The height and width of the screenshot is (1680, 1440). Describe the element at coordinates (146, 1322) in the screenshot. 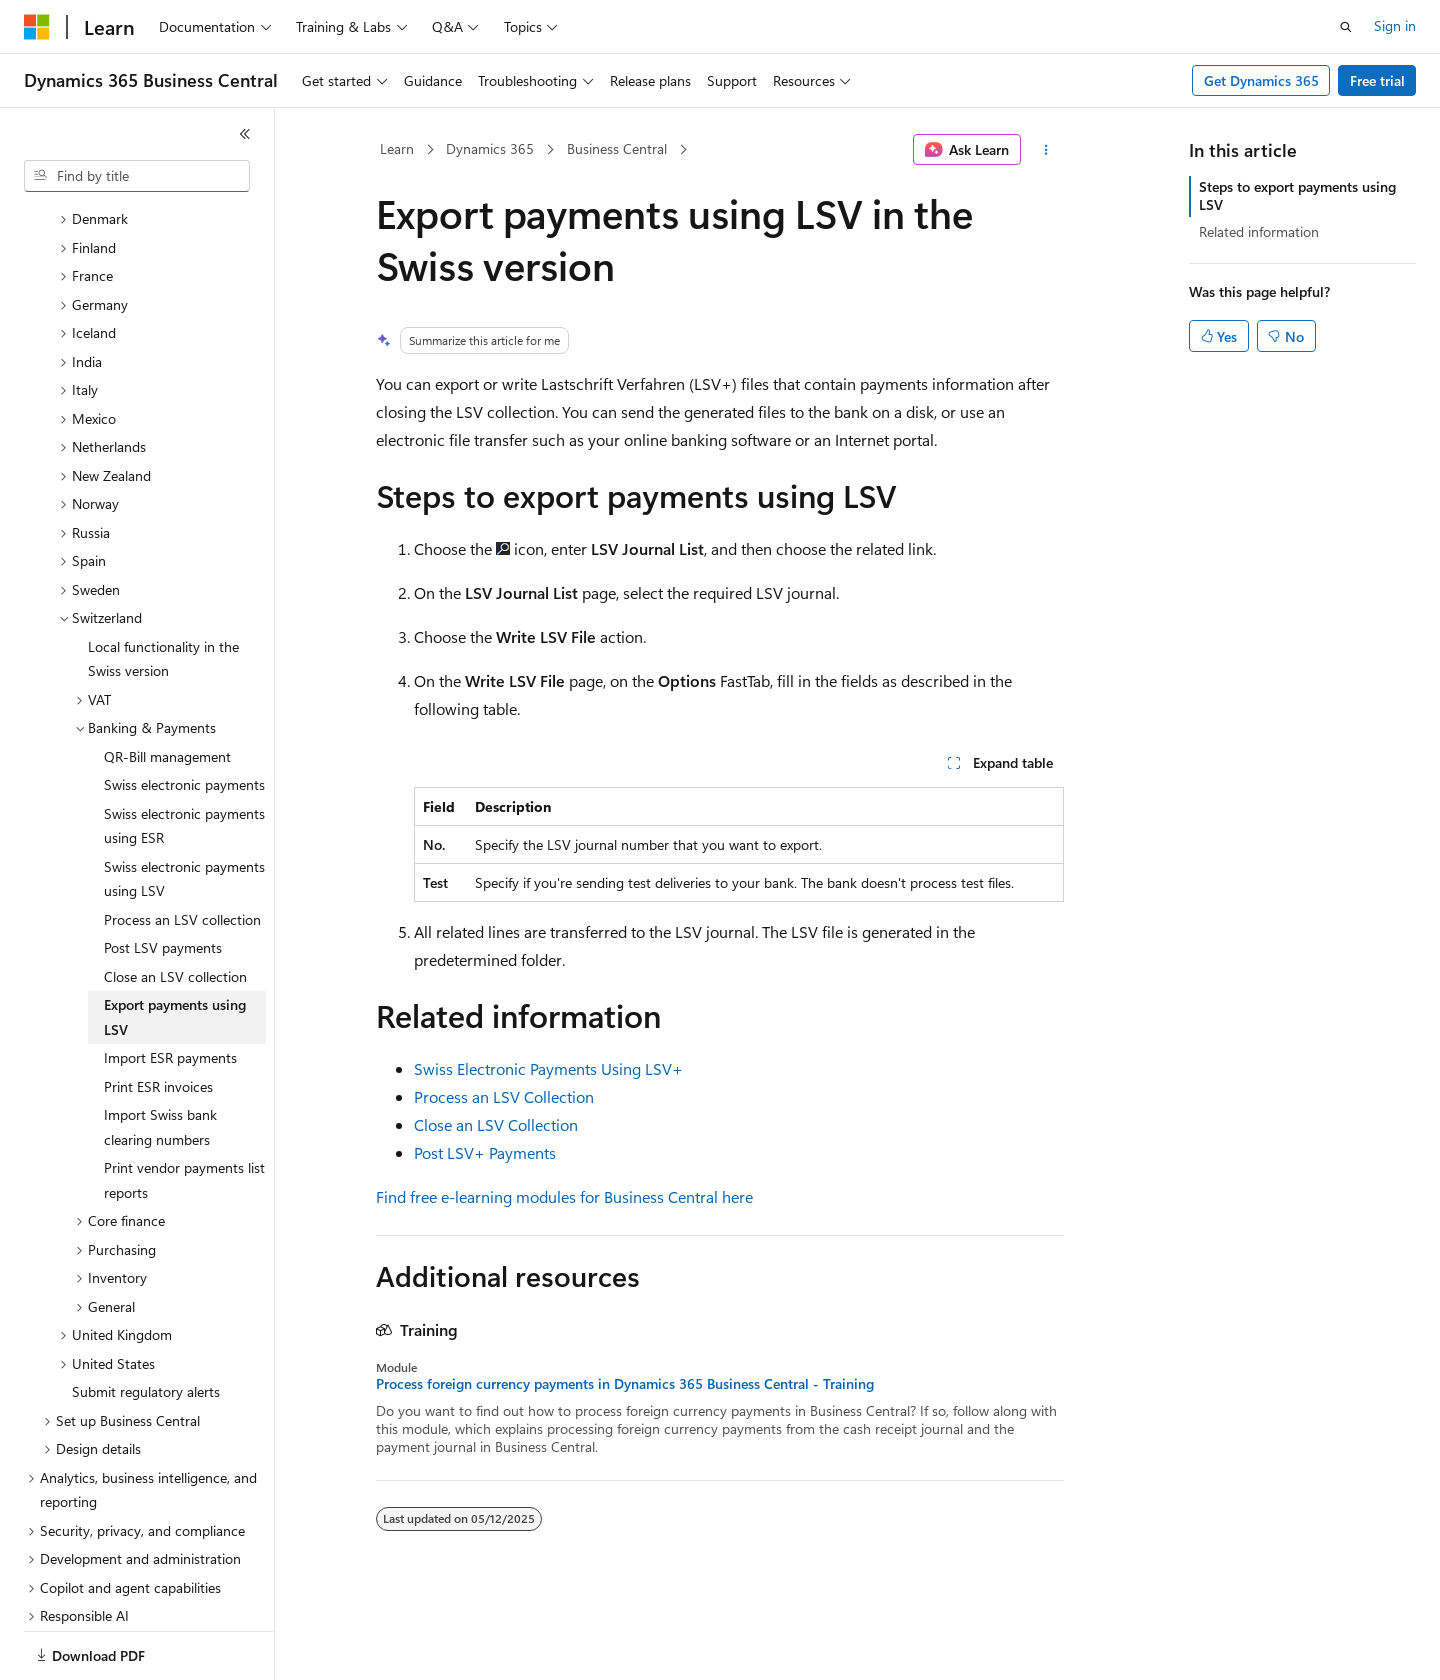

I see `Submit regulatory alerts [treeitem]` at that location.